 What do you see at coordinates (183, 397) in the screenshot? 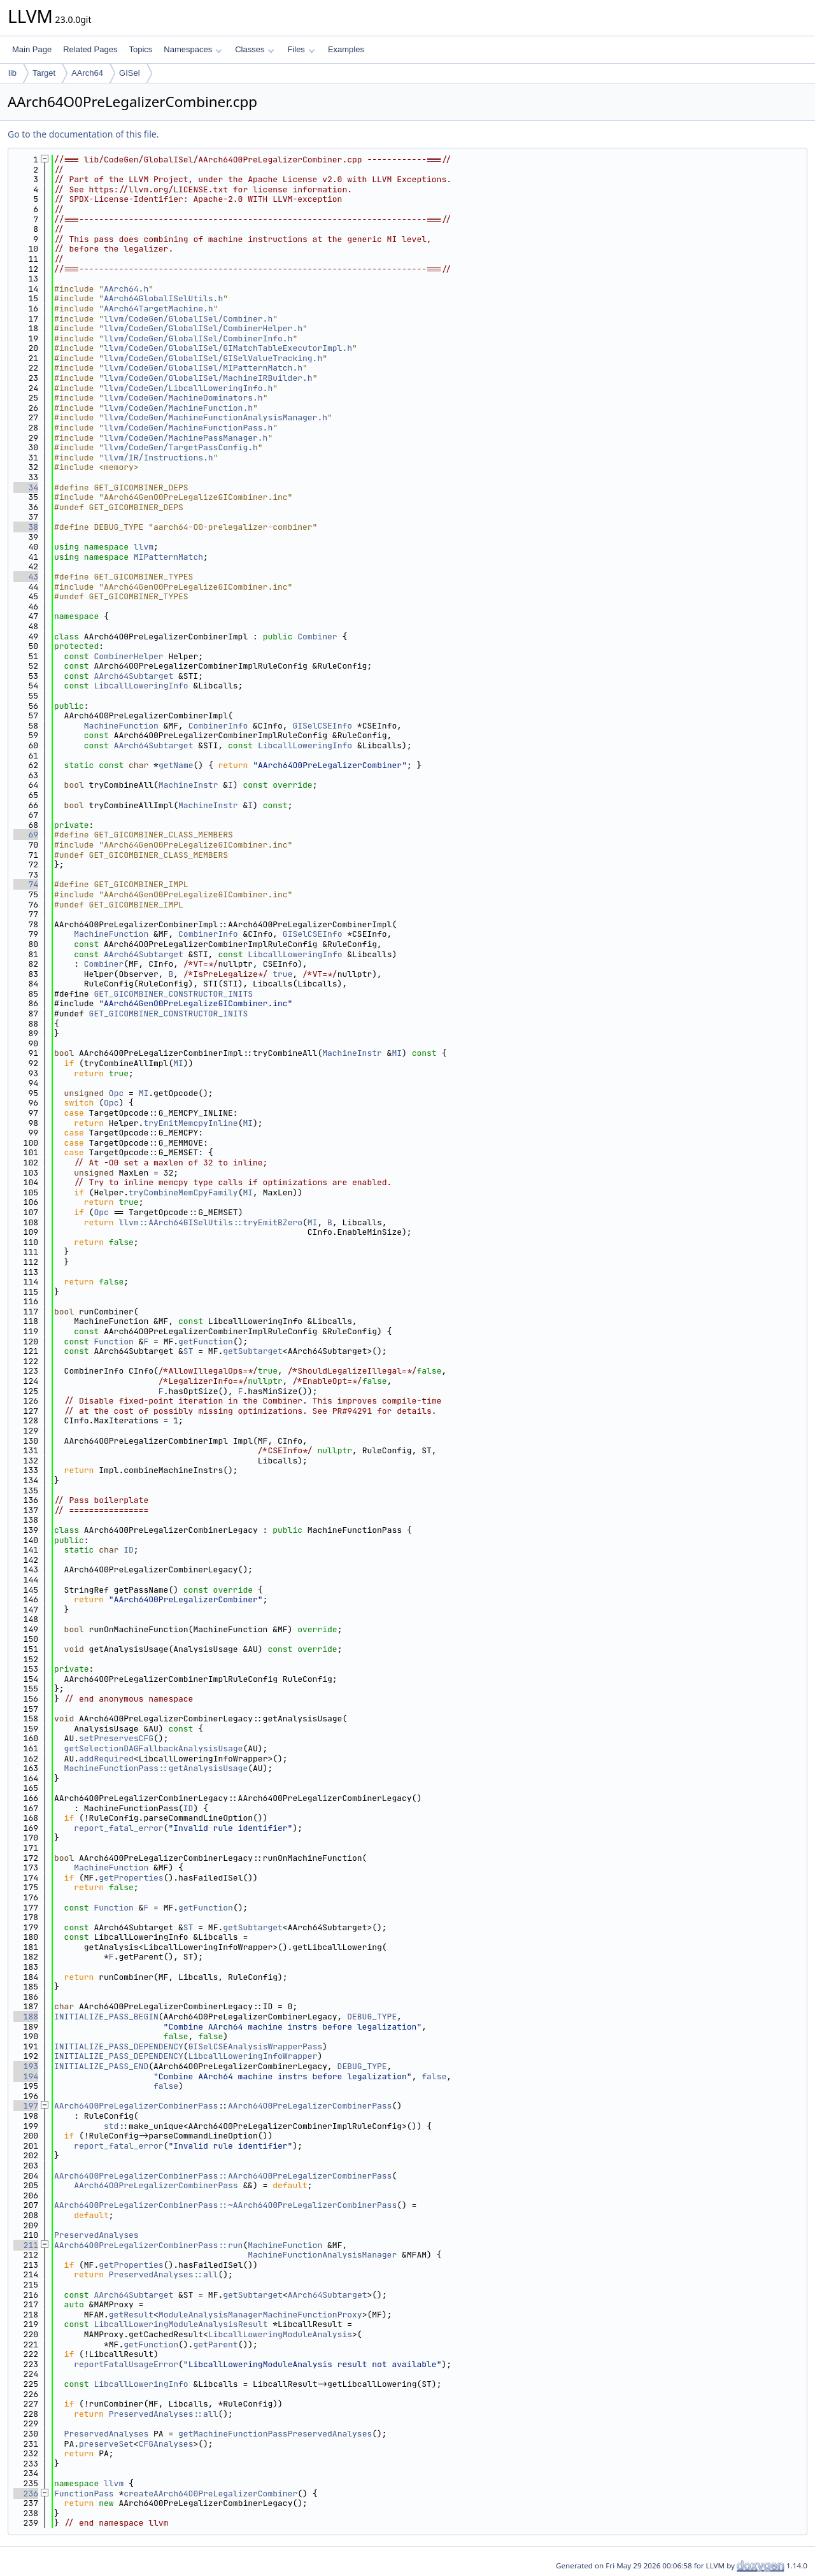
I see `llvm/CodeGen/MachineDominators.h` at bounding box center [183, 397].